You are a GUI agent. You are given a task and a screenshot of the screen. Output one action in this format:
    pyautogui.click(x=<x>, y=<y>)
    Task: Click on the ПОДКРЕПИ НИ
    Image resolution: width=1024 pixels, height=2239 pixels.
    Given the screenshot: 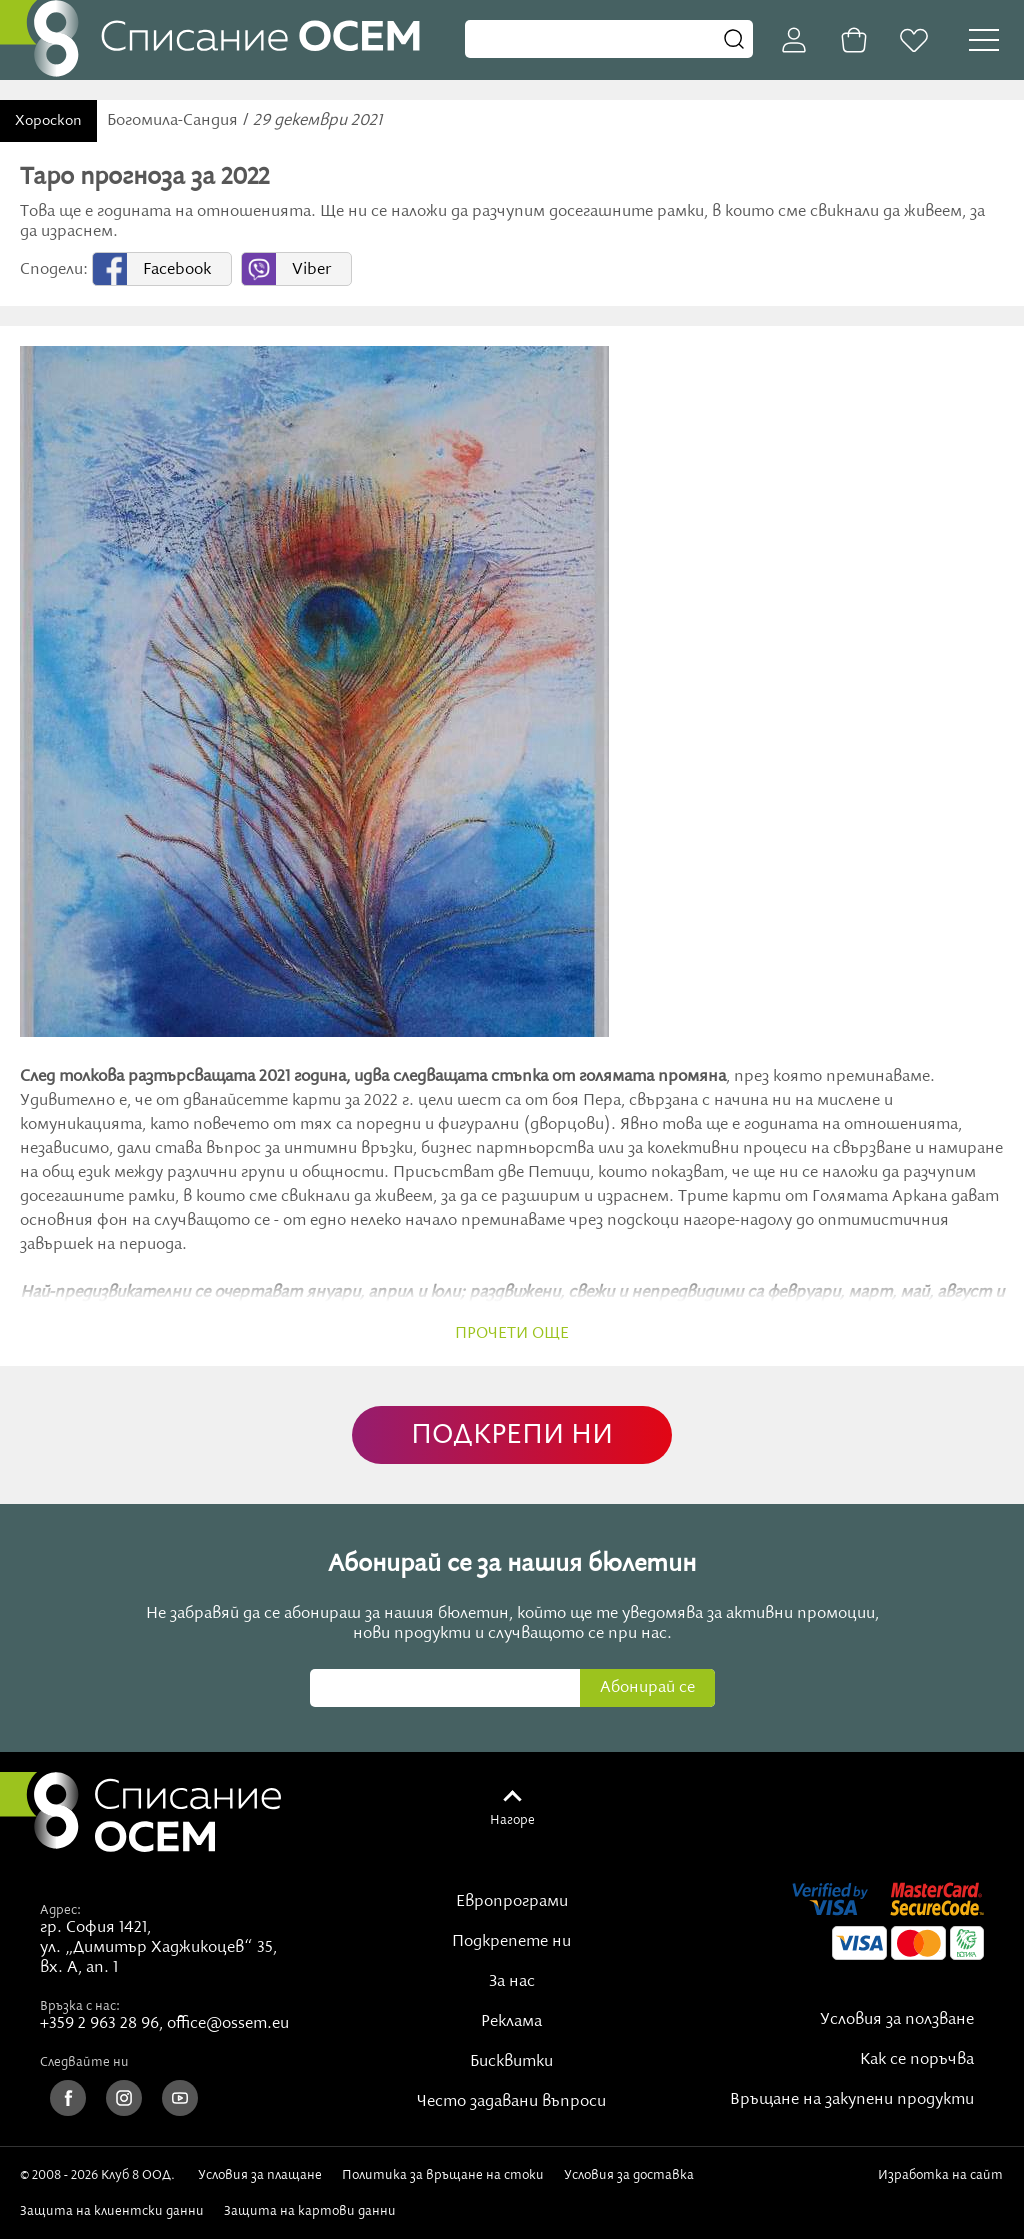 What is the action you would take?
    pyautogui.click(x=512, y=1435)
    